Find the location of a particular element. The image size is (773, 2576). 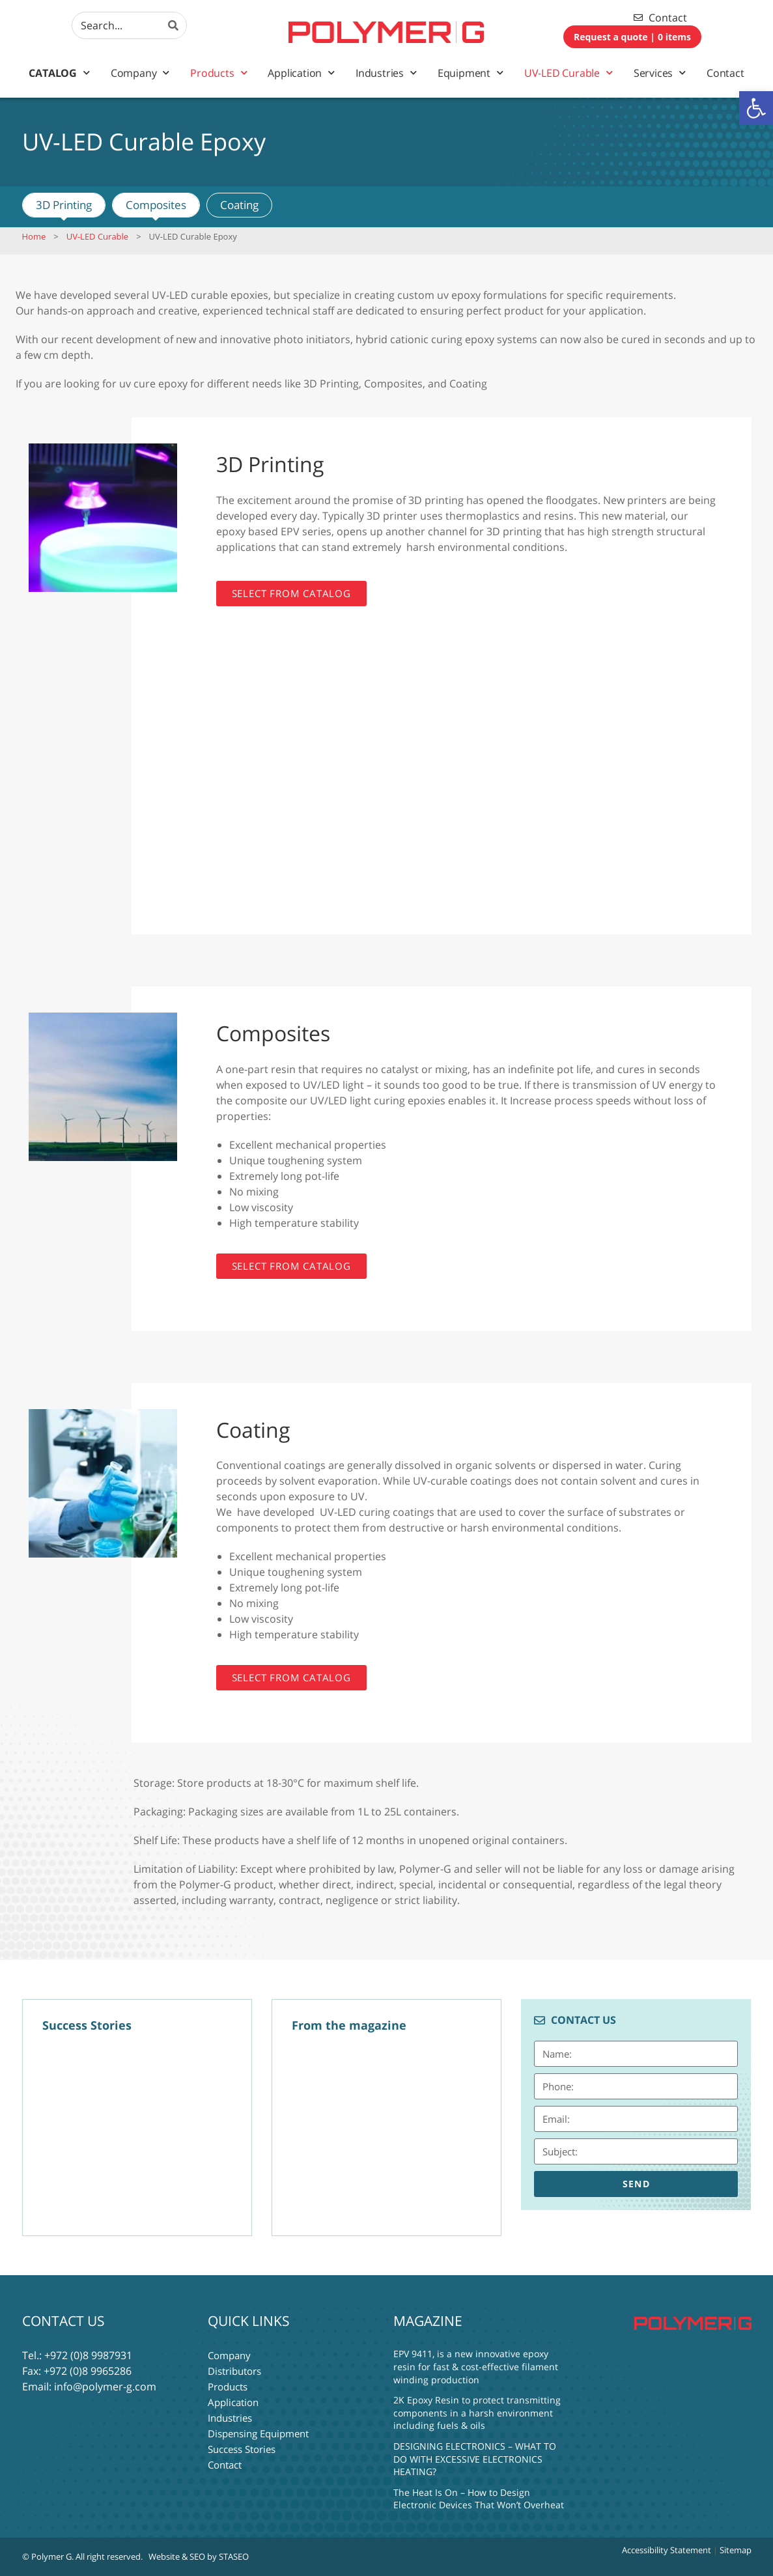

Company is located at coordinates (140, 73).